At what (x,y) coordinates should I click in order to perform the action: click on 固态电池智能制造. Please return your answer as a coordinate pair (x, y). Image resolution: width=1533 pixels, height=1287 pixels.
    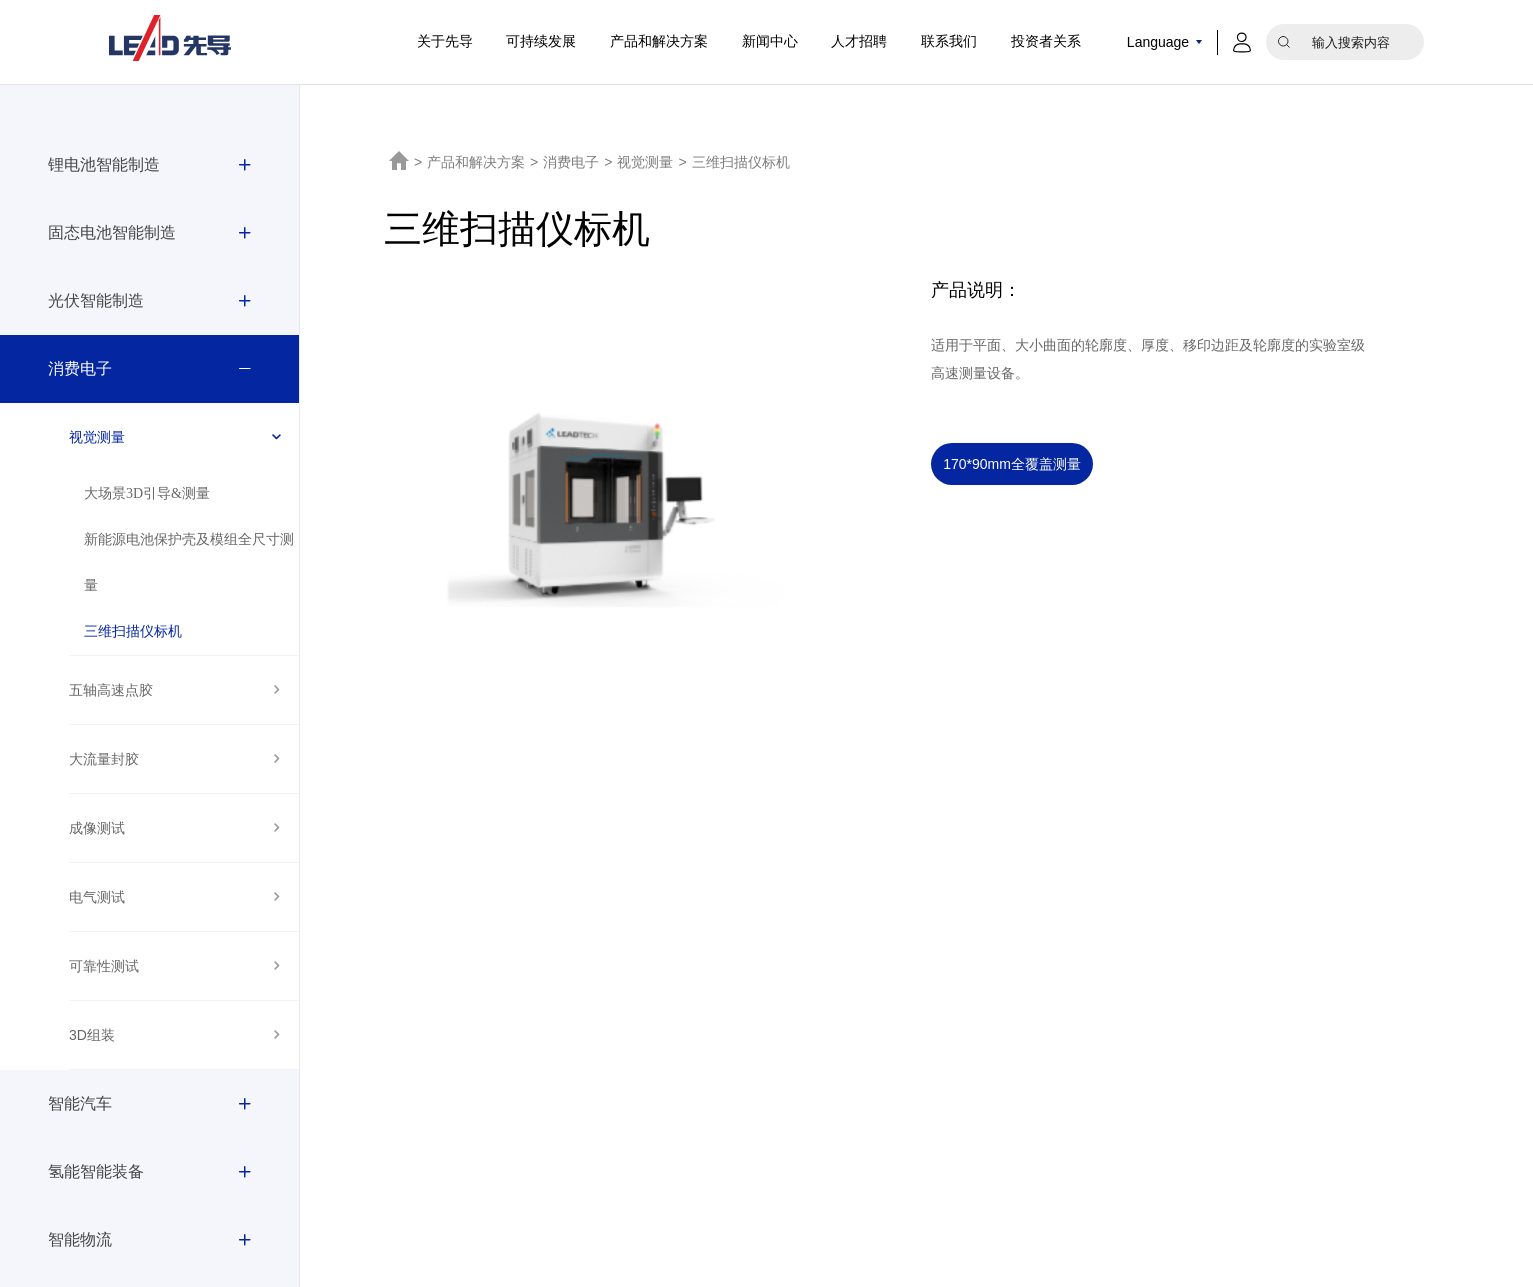
    Looking at the image, I should click on (112, 232).